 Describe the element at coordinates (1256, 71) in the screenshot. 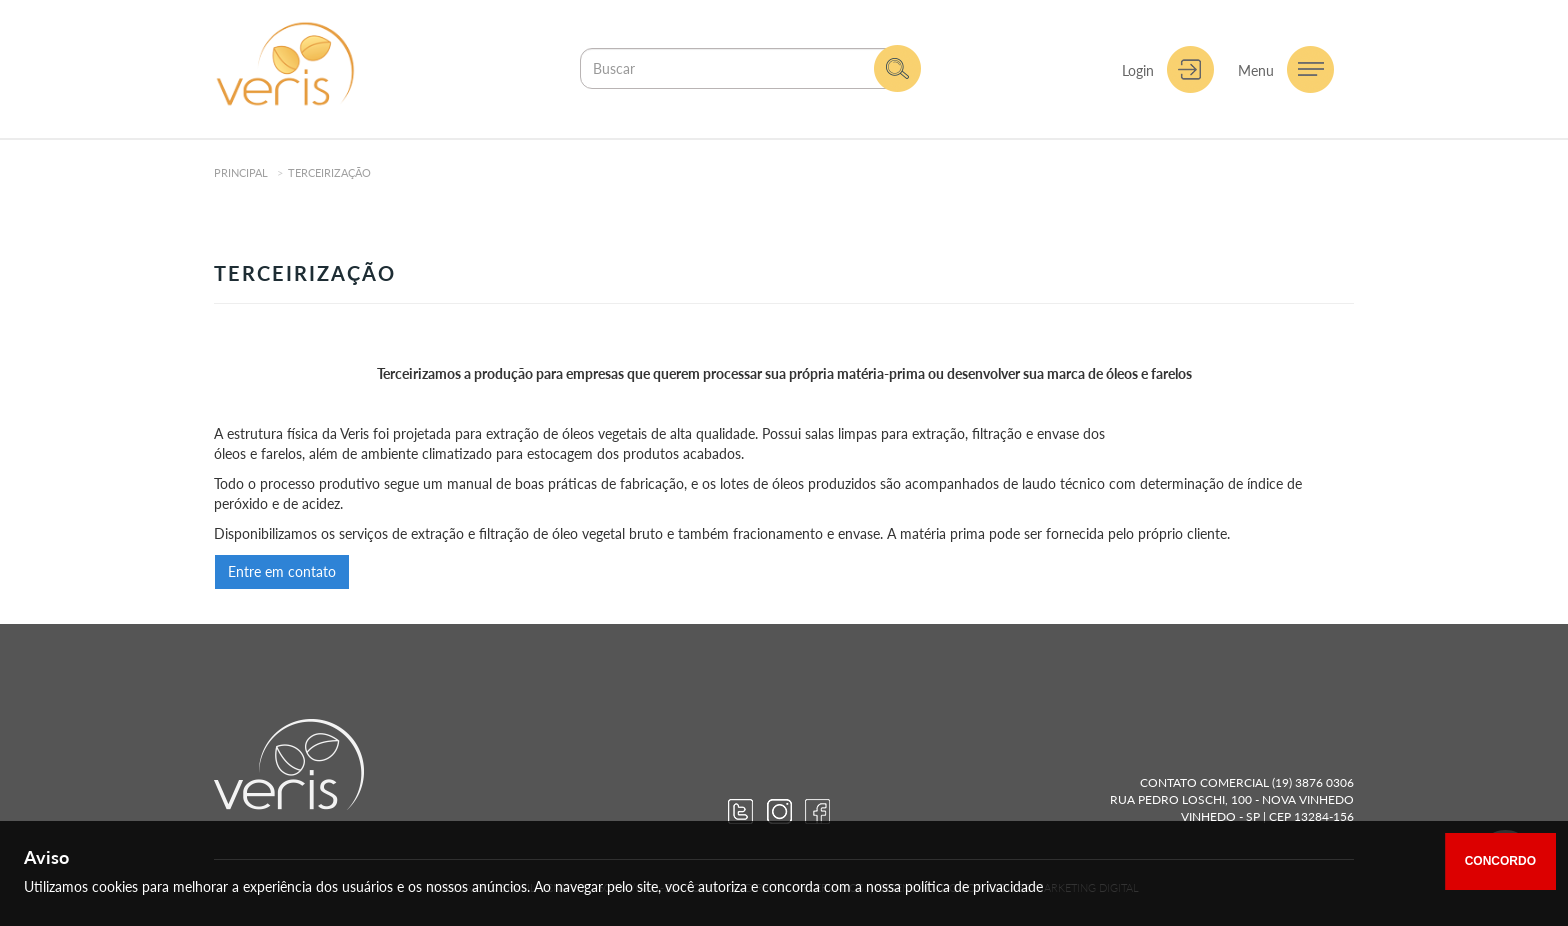

I see `Menu` at that location.